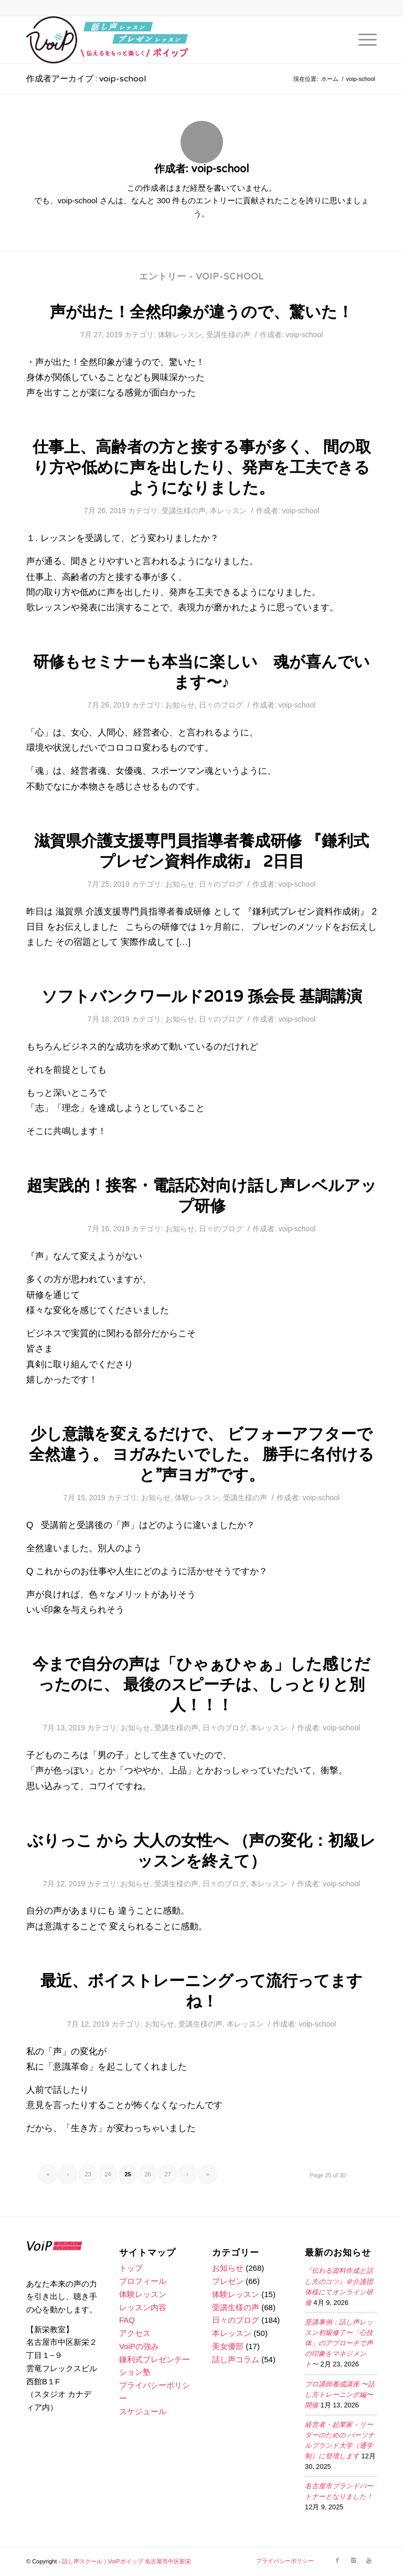  What do you see at coordinates (180, 705) in the screenshot?
I see `お知らせ` at bounding box center [180, 705].